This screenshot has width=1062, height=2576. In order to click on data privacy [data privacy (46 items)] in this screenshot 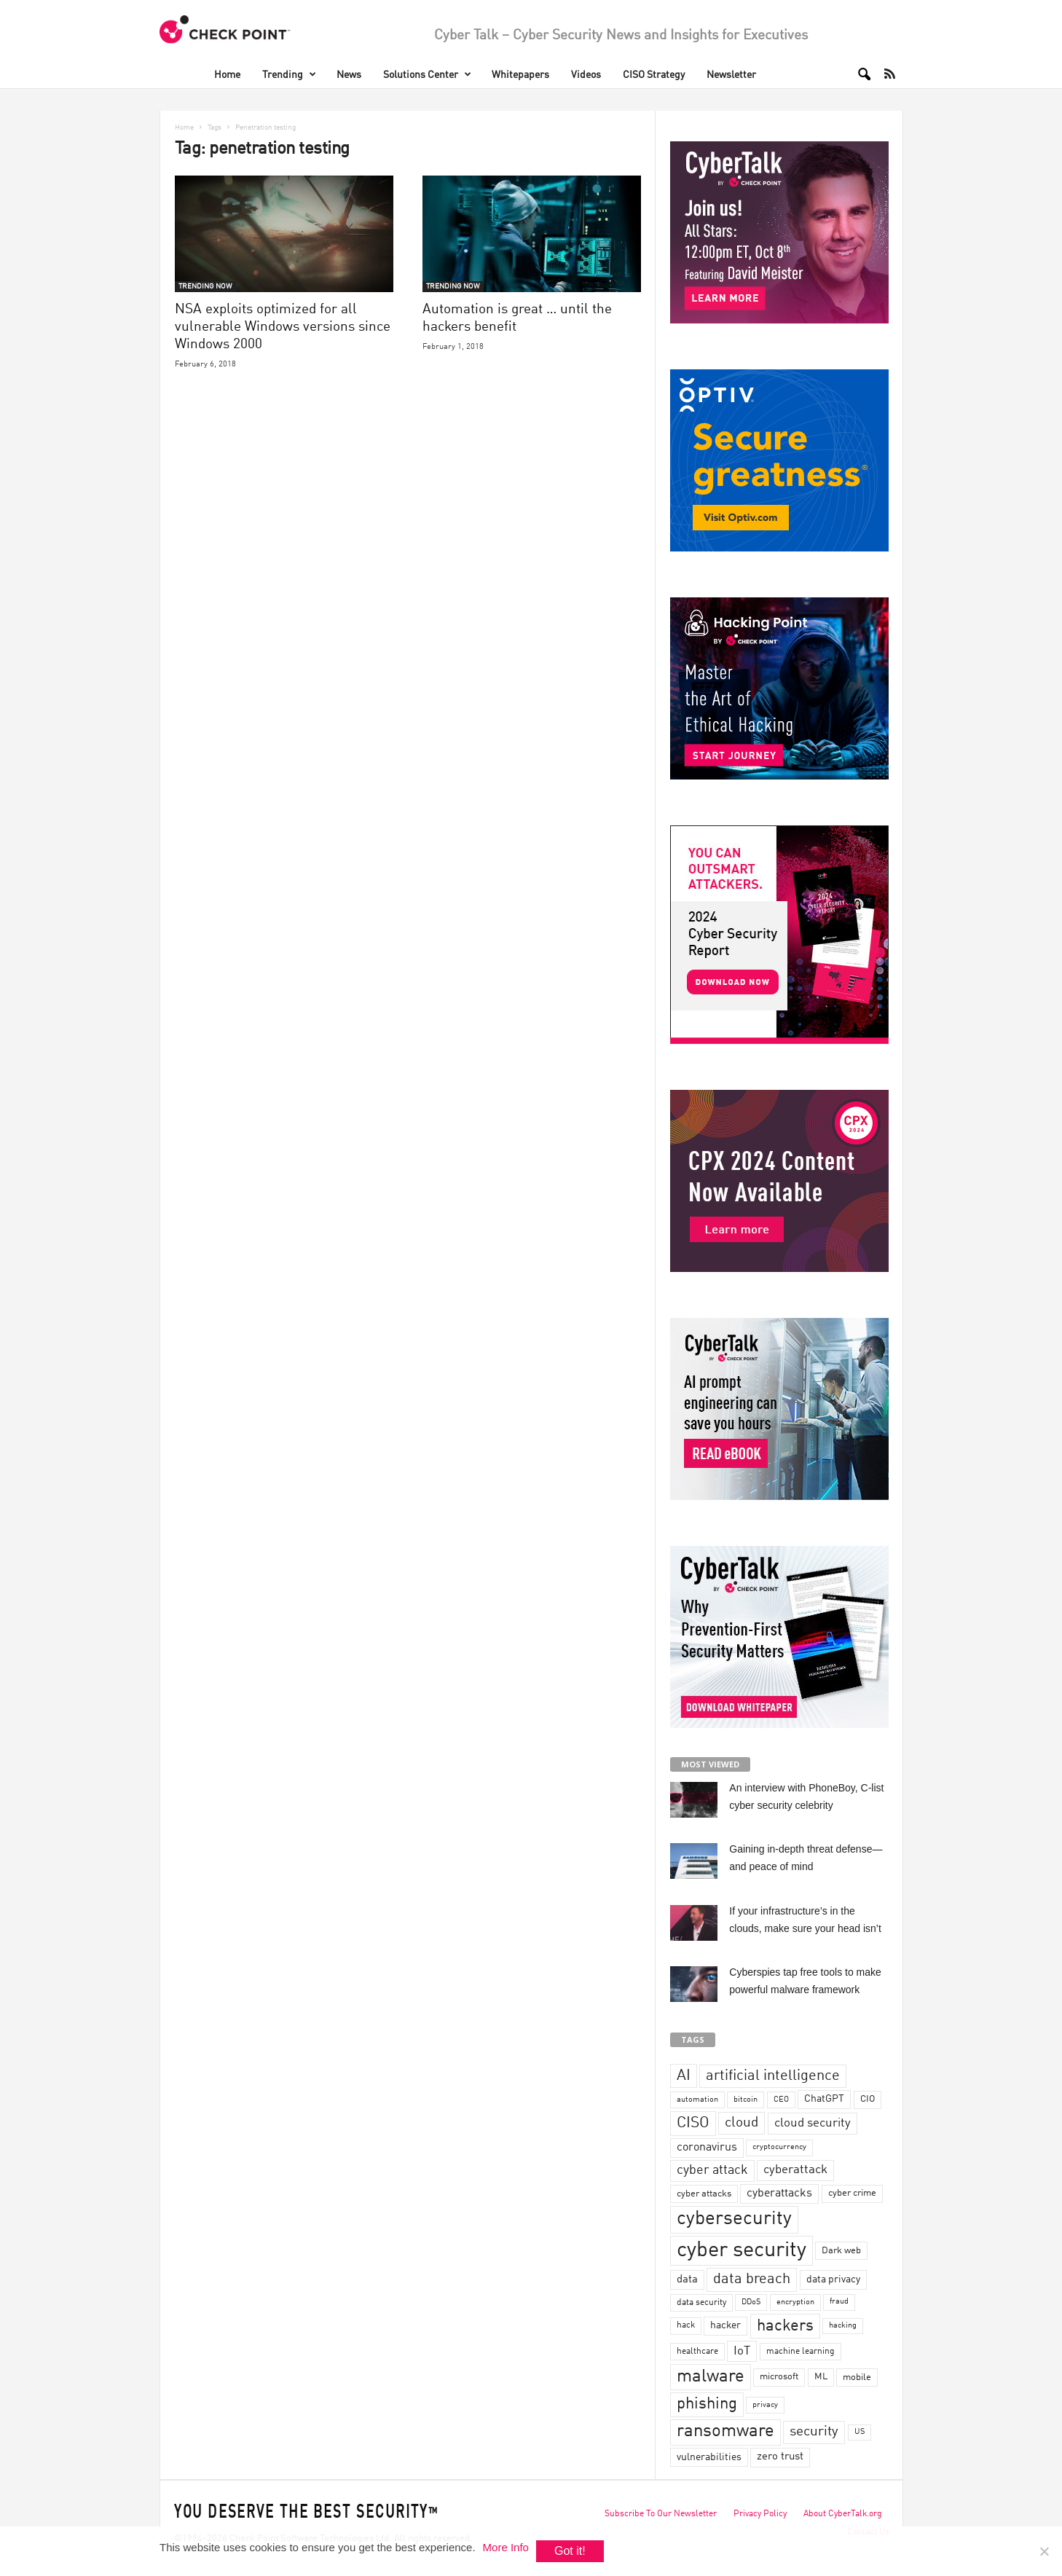, I will do `click(833, 2279)`.